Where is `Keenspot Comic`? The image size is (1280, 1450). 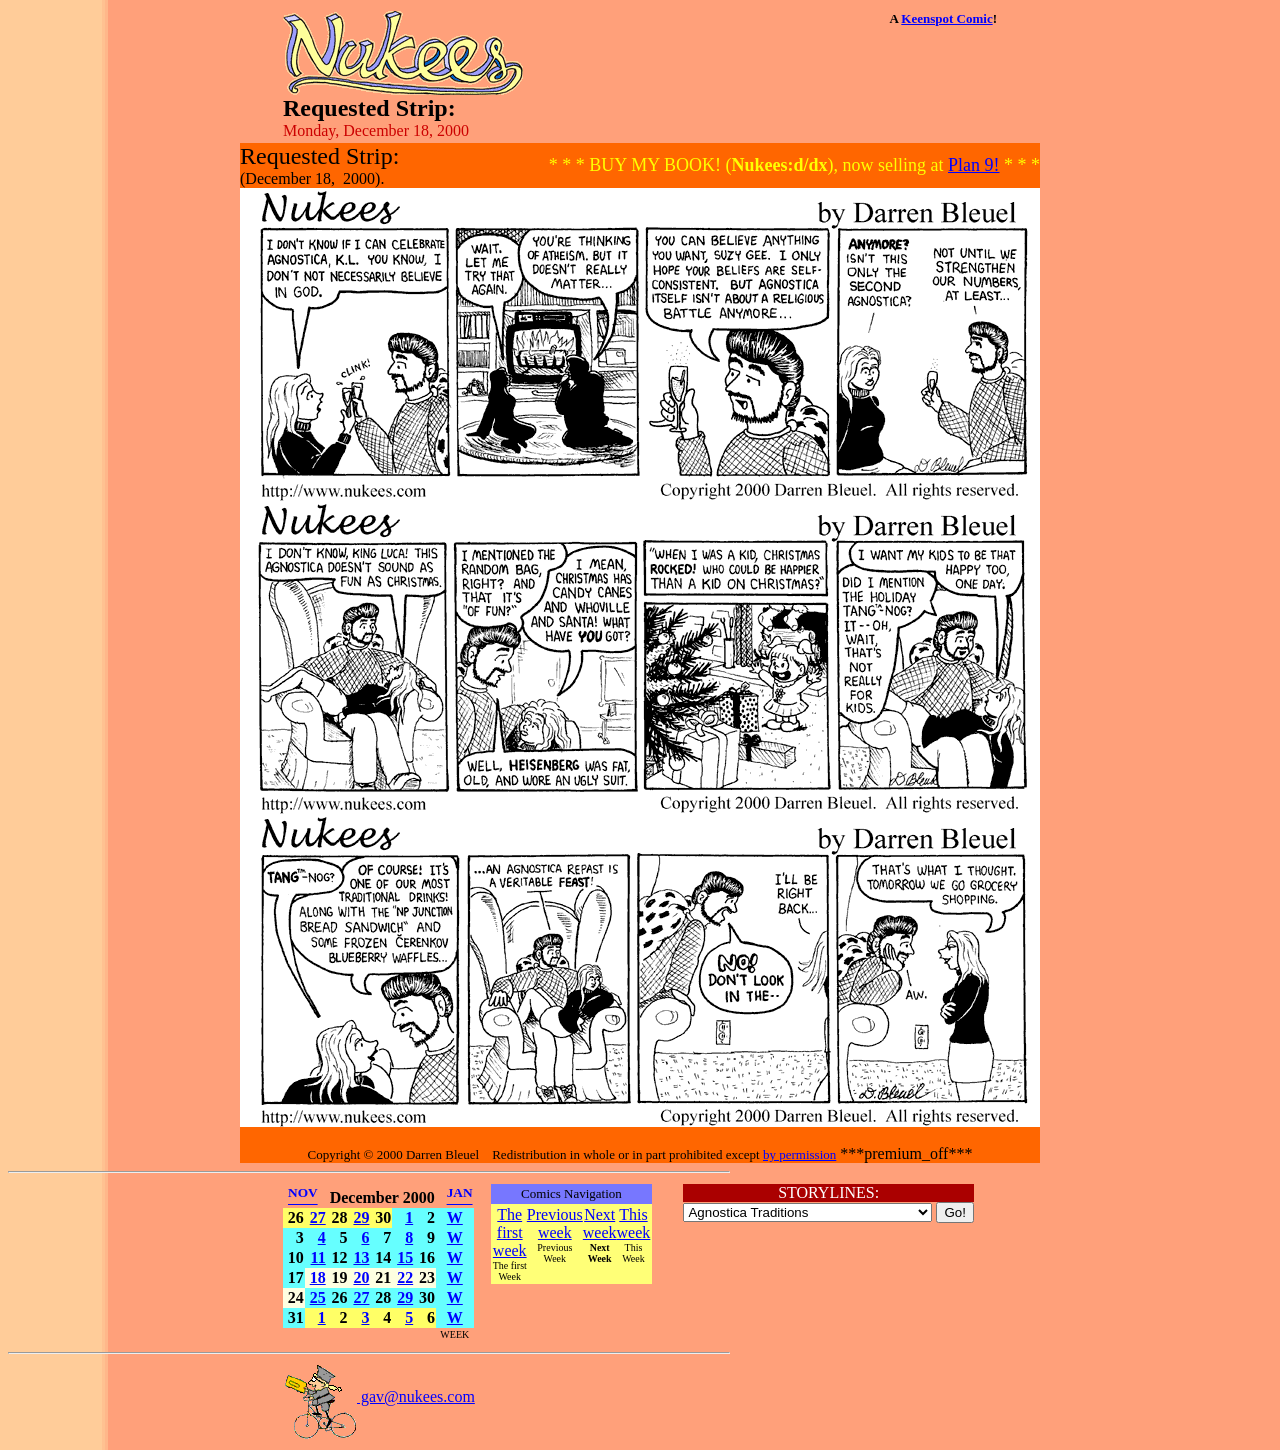
Keenspot Comic is located at coordinates (946, 18).